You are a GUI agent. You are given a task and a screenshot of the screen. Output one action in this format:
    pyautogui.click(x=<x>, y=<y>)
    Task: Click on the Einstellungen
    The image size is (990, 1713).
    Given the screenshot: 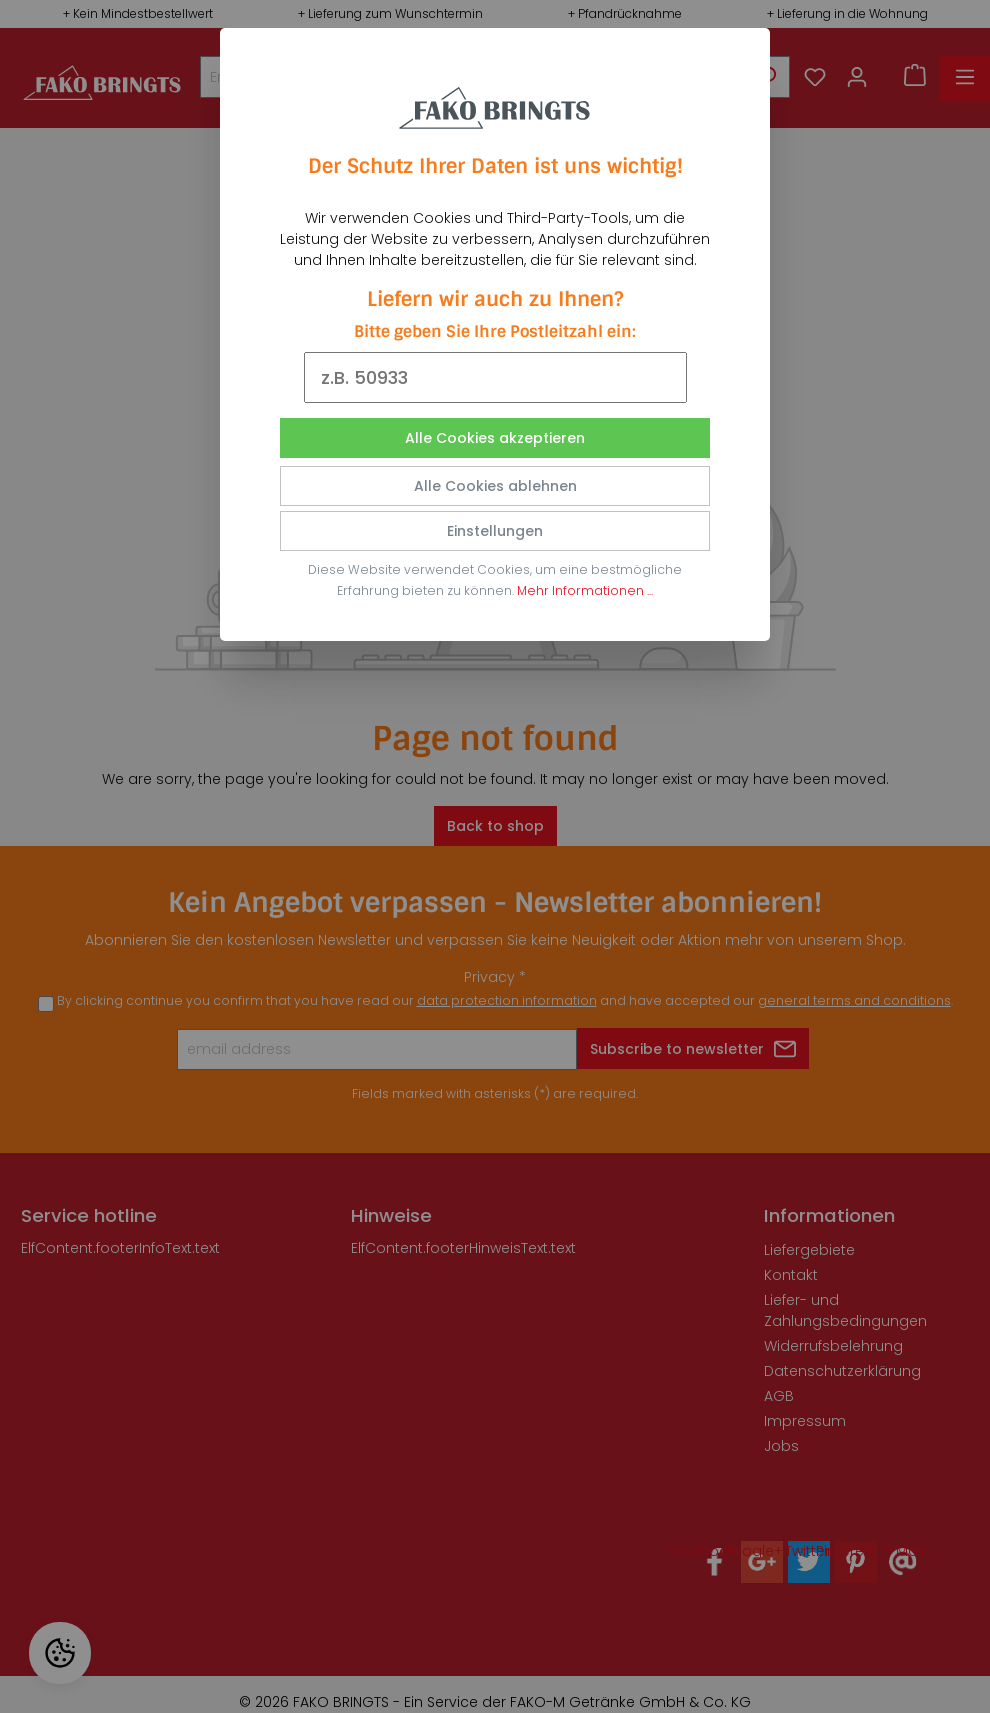 What is the action you would take?
    pyautogui.click(x=495, y=531)
    